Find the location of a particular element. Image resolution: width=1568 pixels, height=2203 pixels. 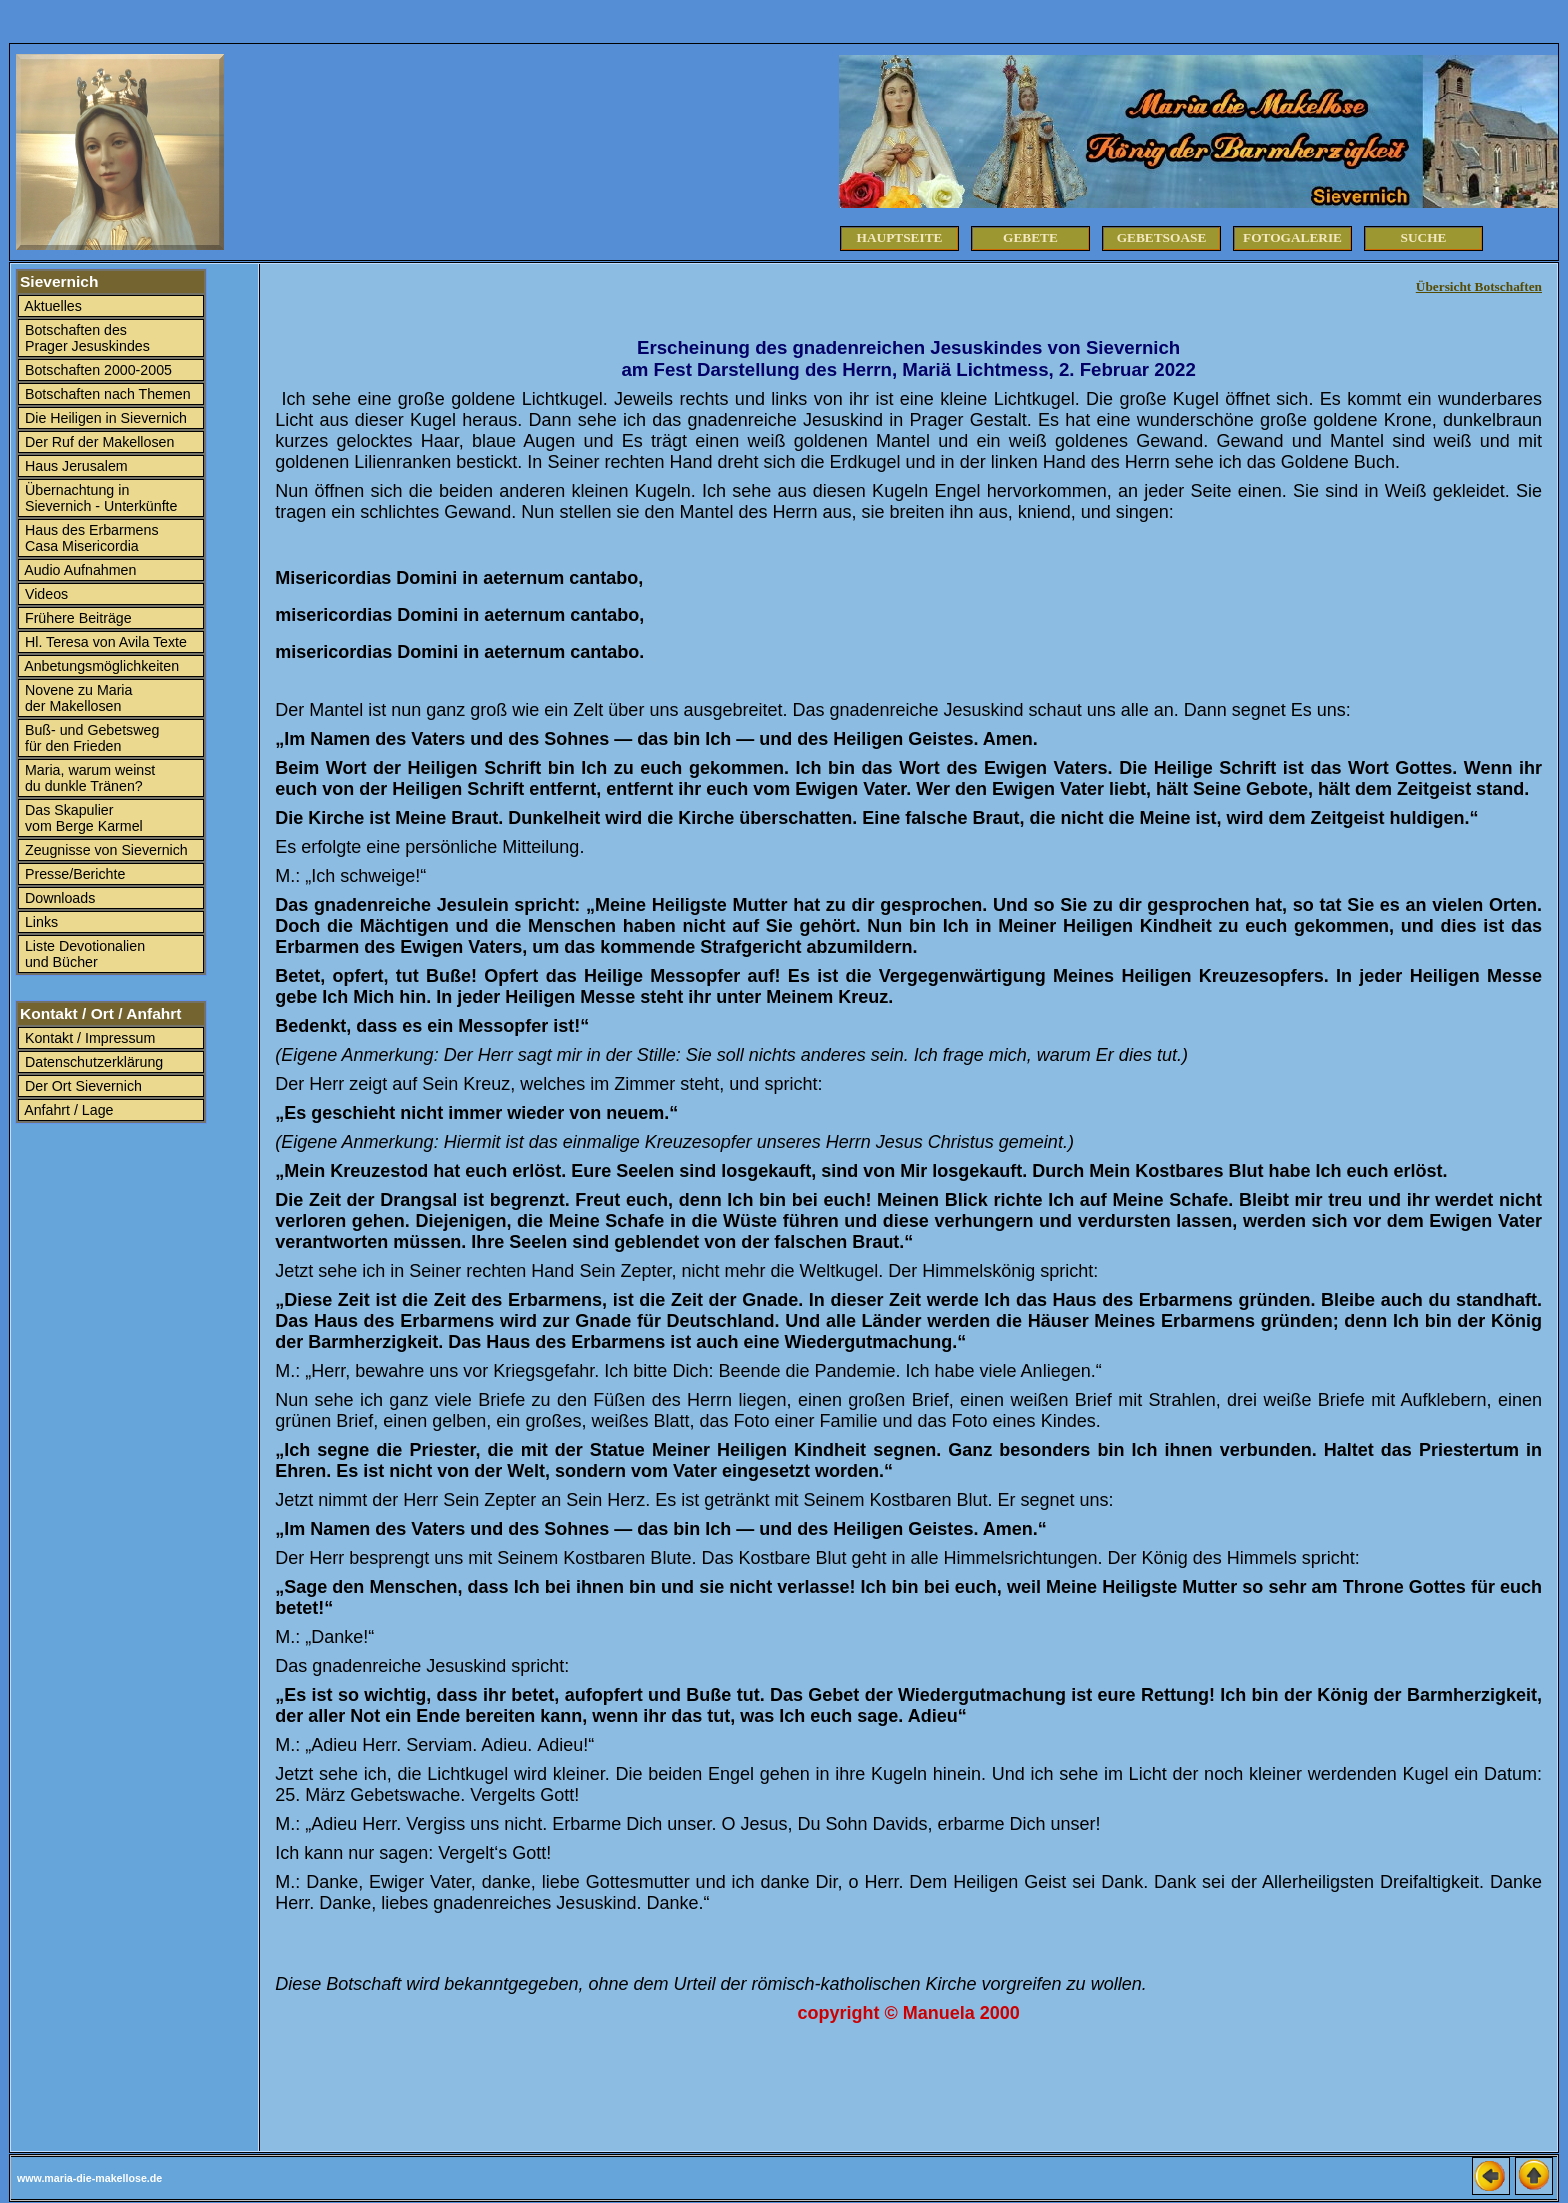

Fotogalerie is located at coordinates (1292, 237).